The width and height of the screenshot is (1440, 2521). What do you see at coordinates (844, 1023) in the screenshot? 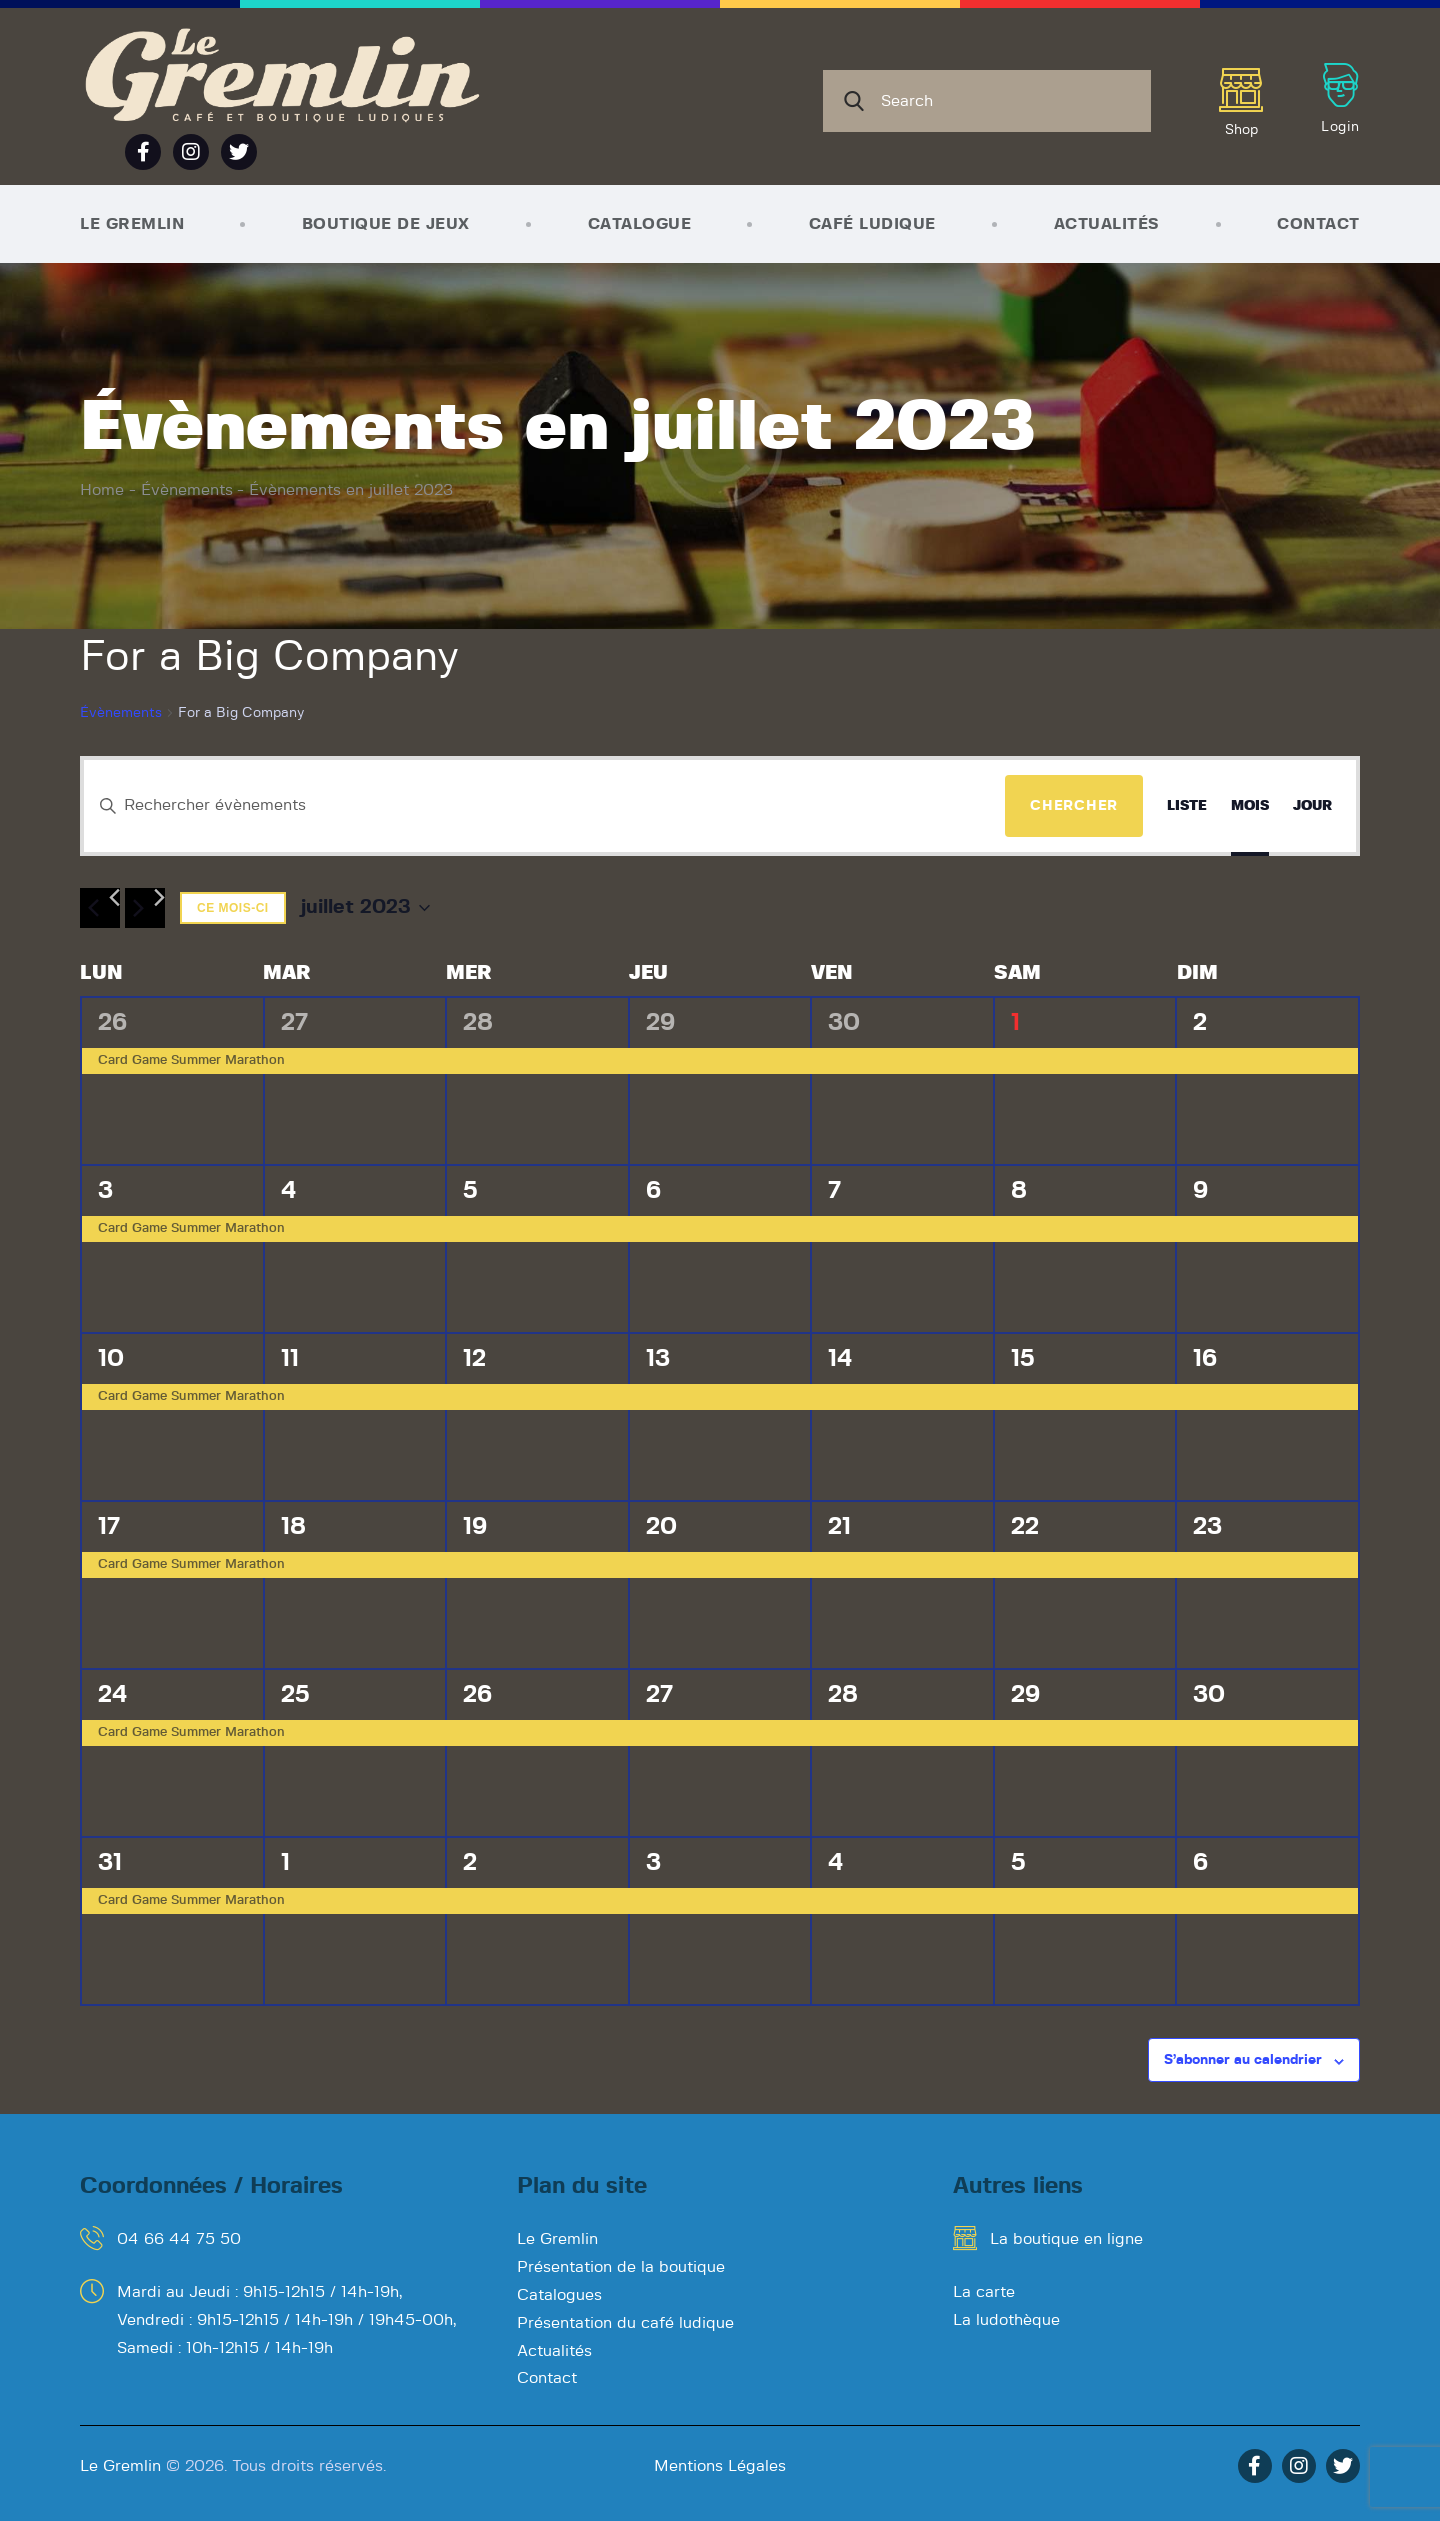
I see `30` at bounding box center [844, 1023].